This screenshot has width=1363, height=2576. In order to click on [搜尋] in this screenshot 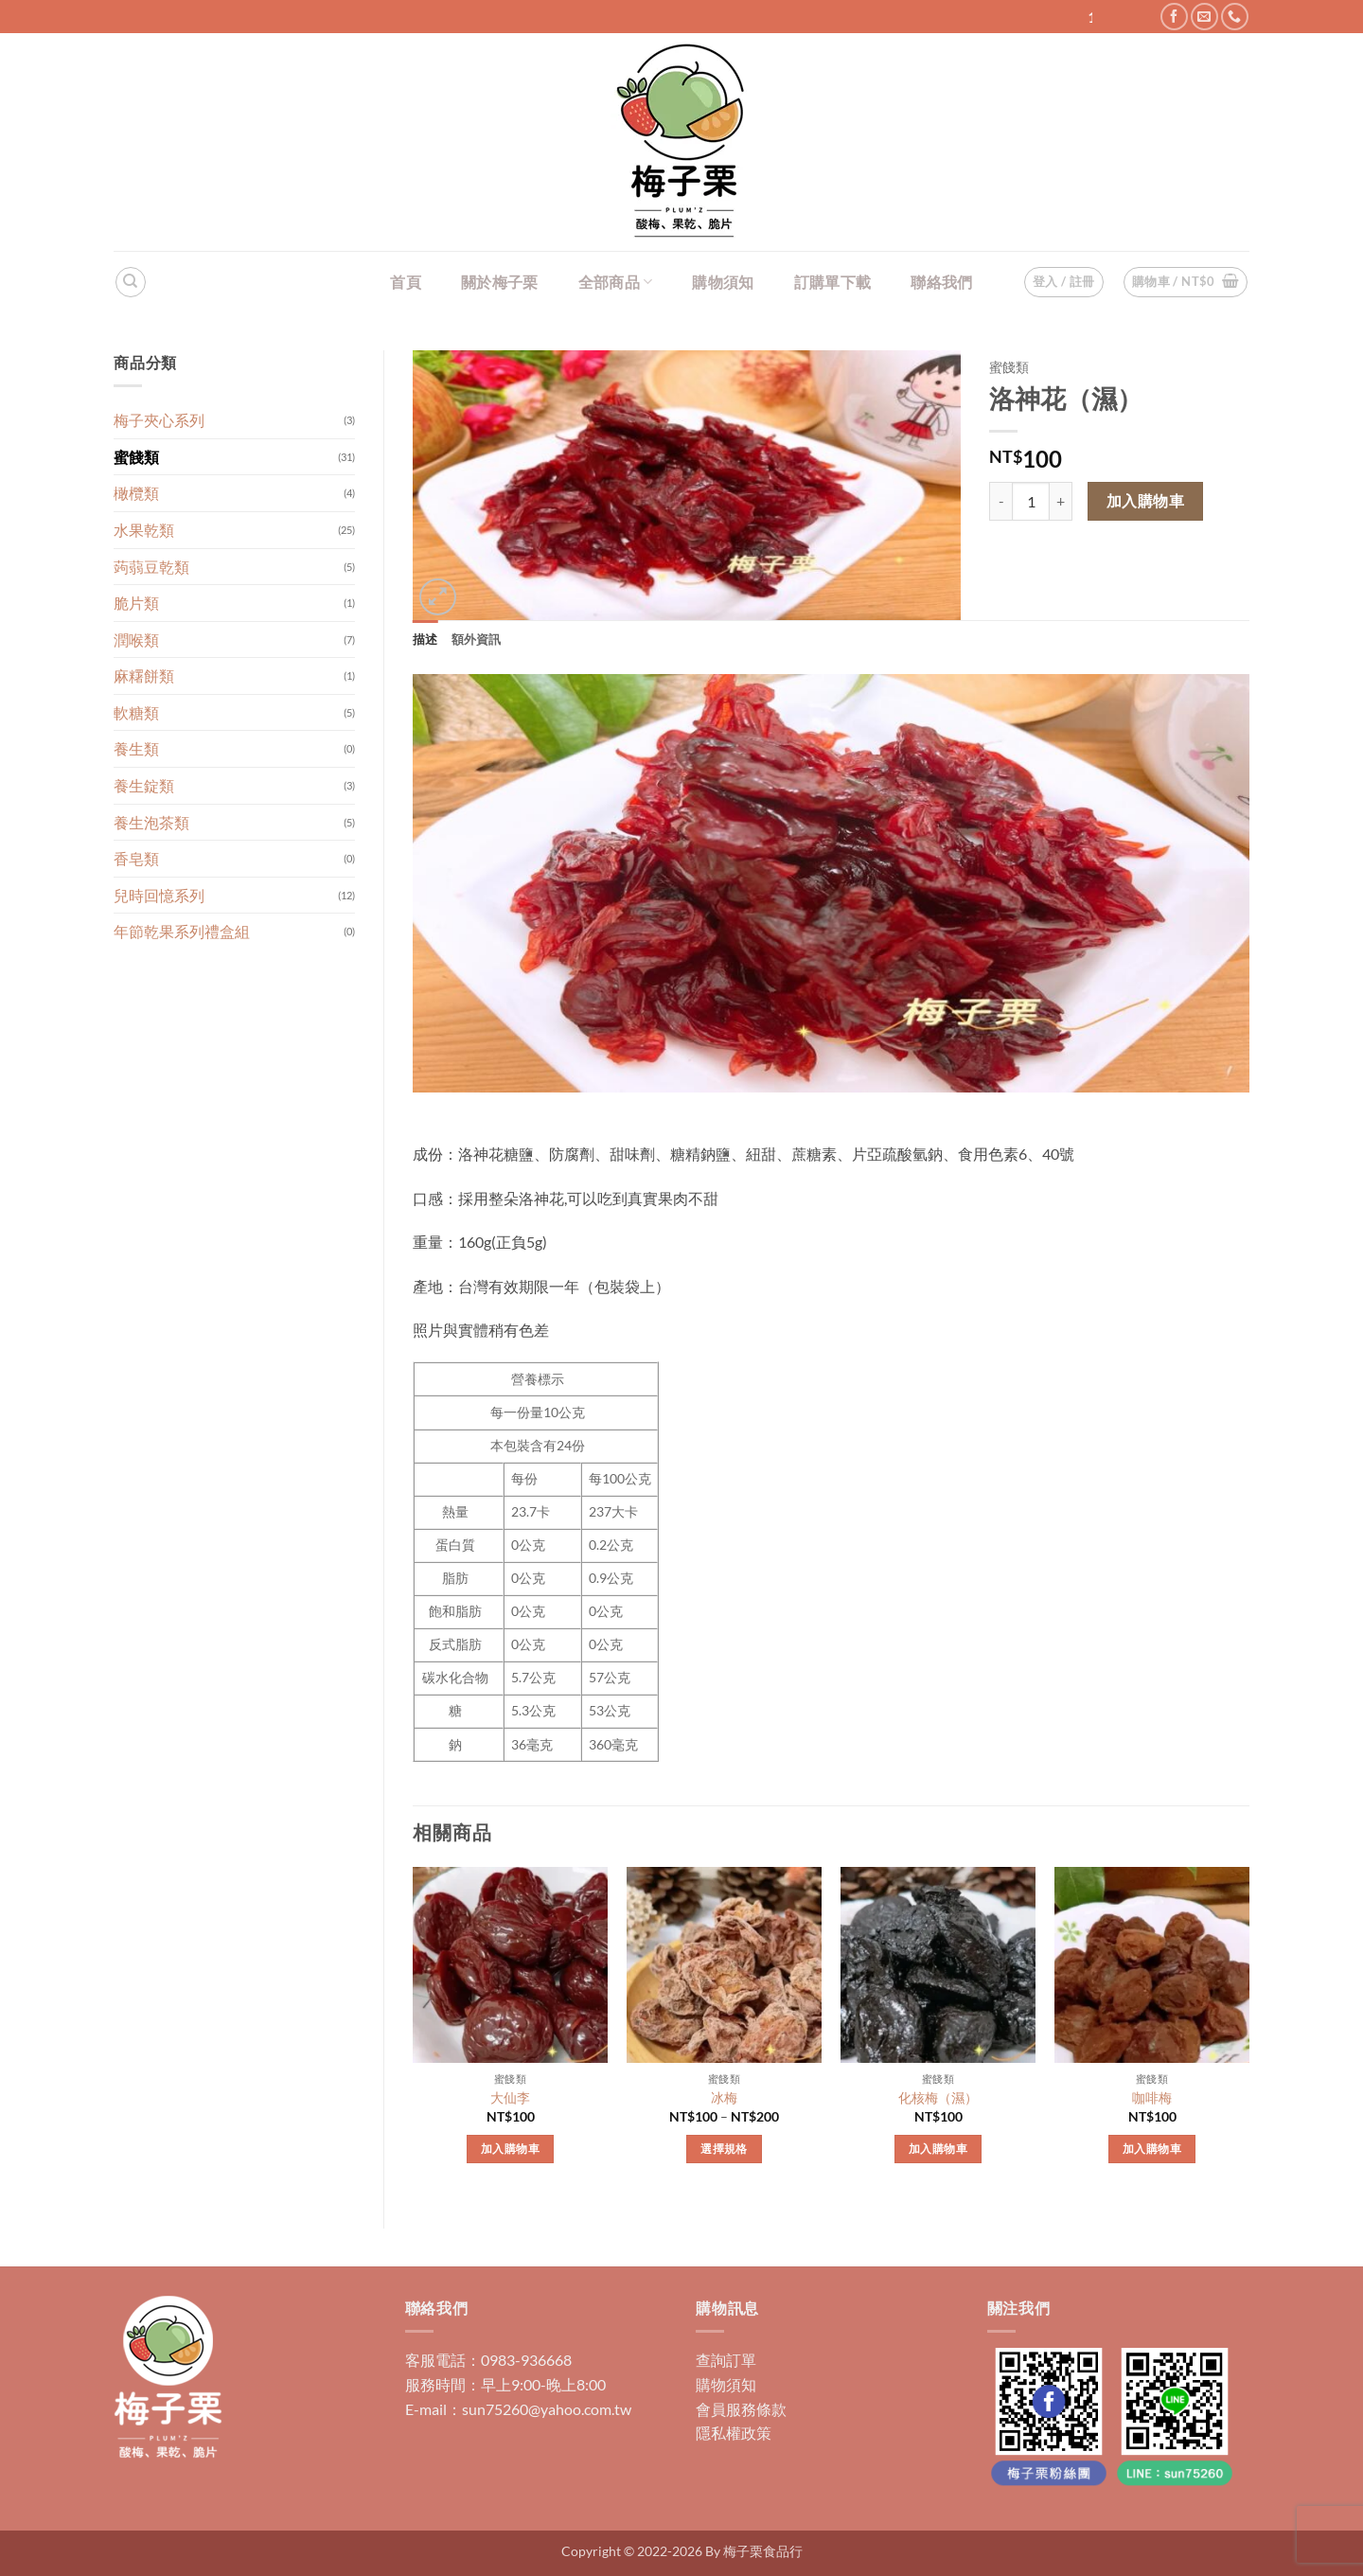, I will do `click(130, 282)`.